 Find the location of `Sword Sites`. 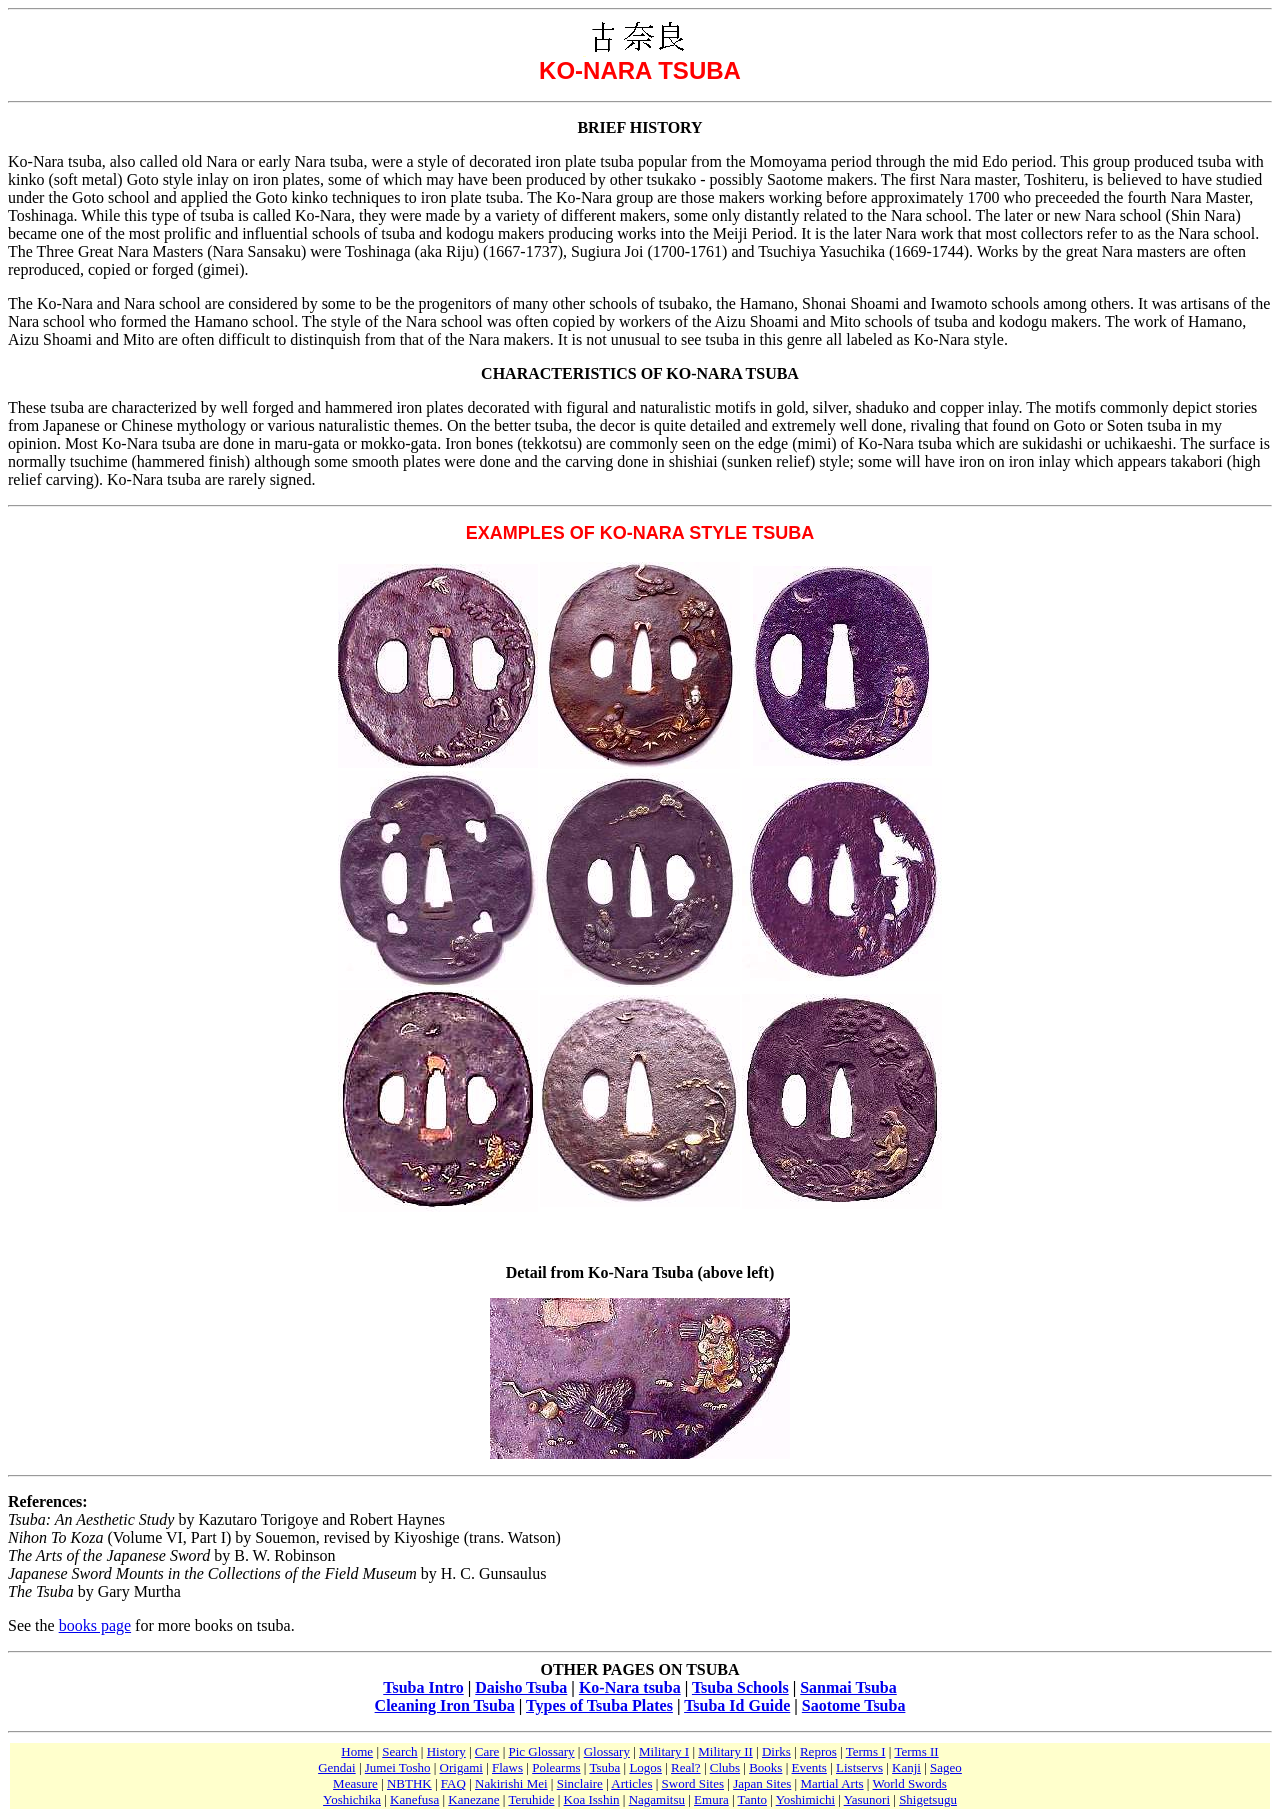

Sword Sites is located at coordinates (693, 1783).